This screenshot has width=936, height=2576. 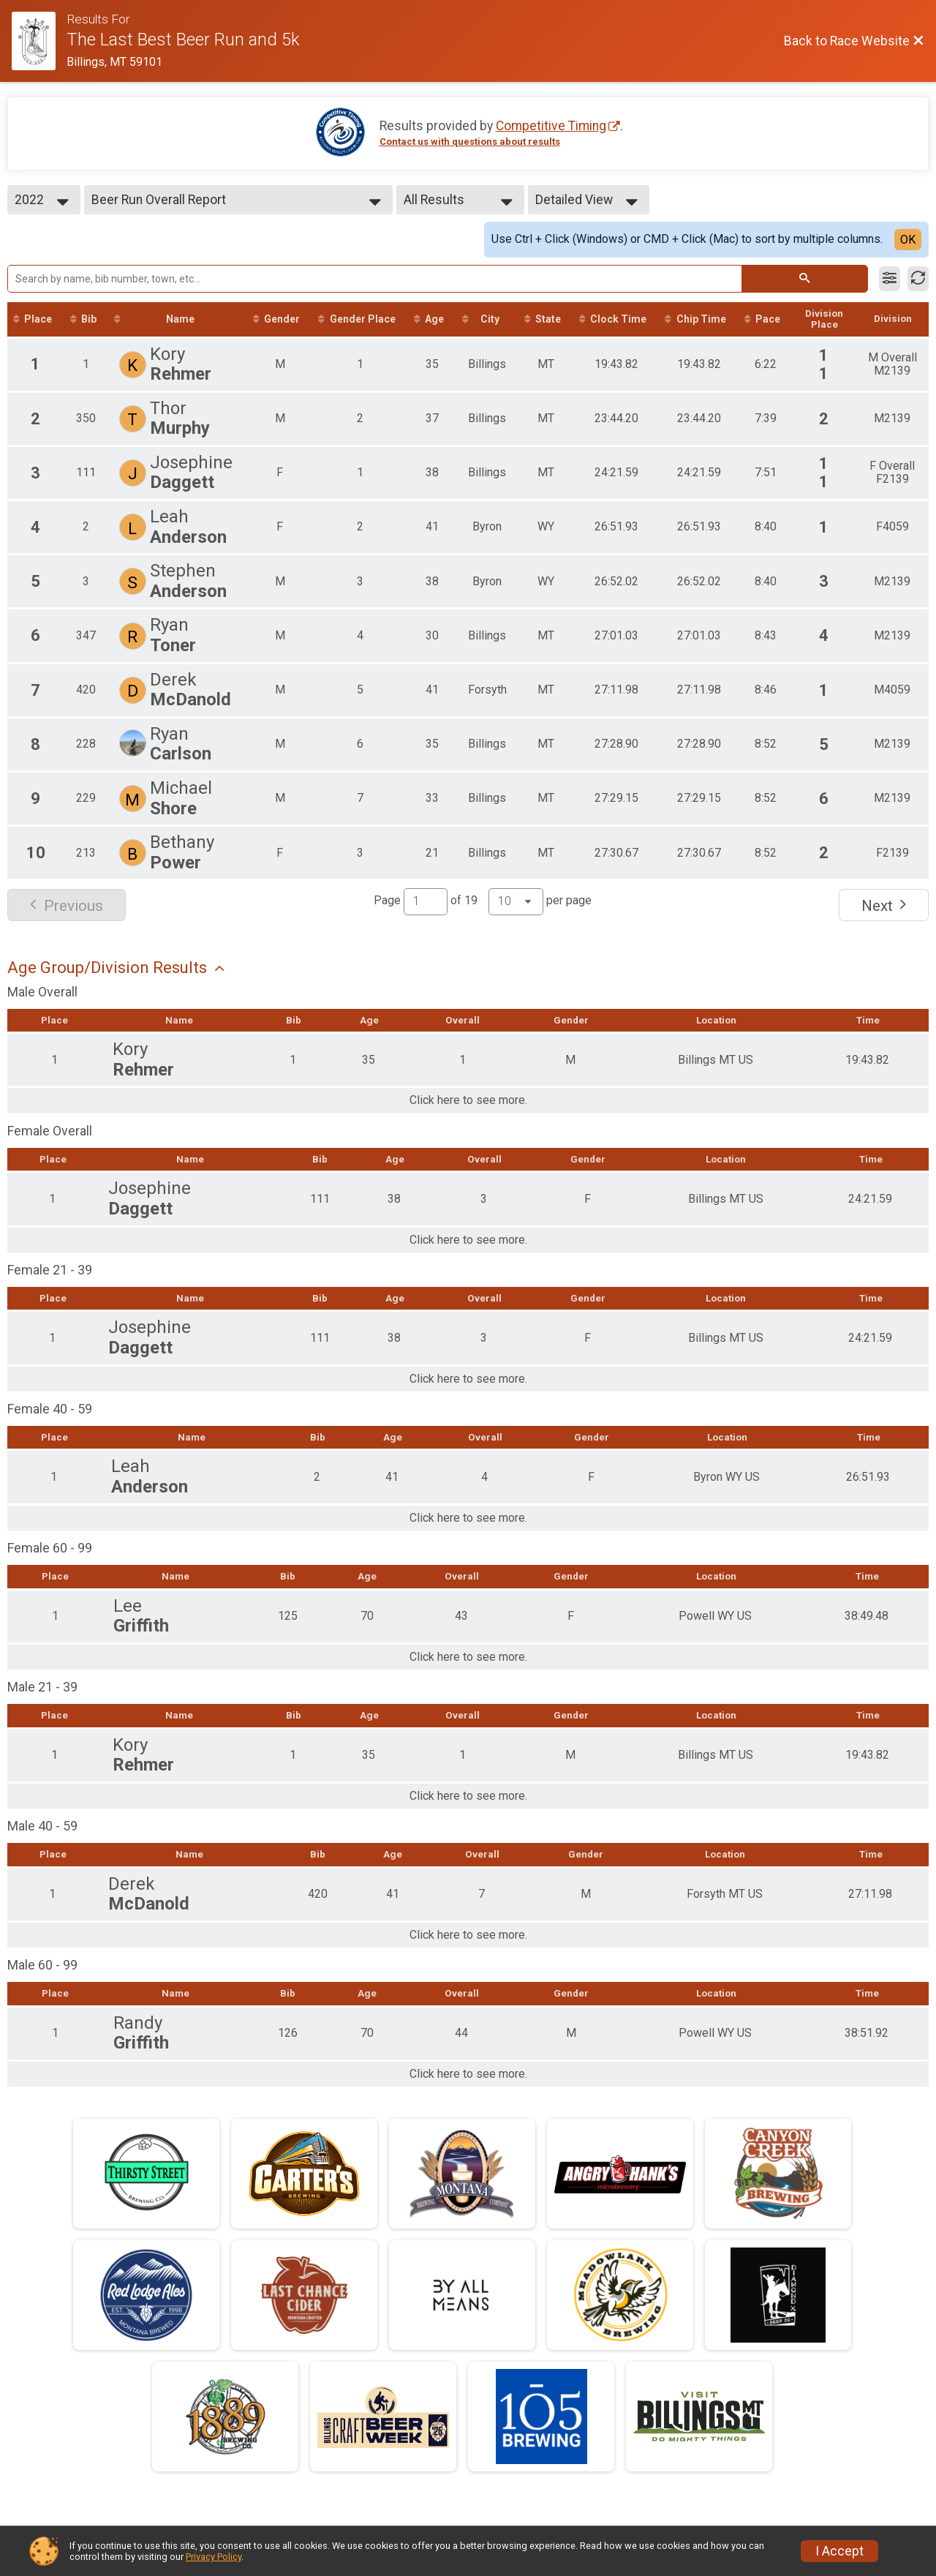 What do you see at coordinates (213, 2556) in the screenshot?
I see `Privacy Policy` at bounding box center [213, 2556].